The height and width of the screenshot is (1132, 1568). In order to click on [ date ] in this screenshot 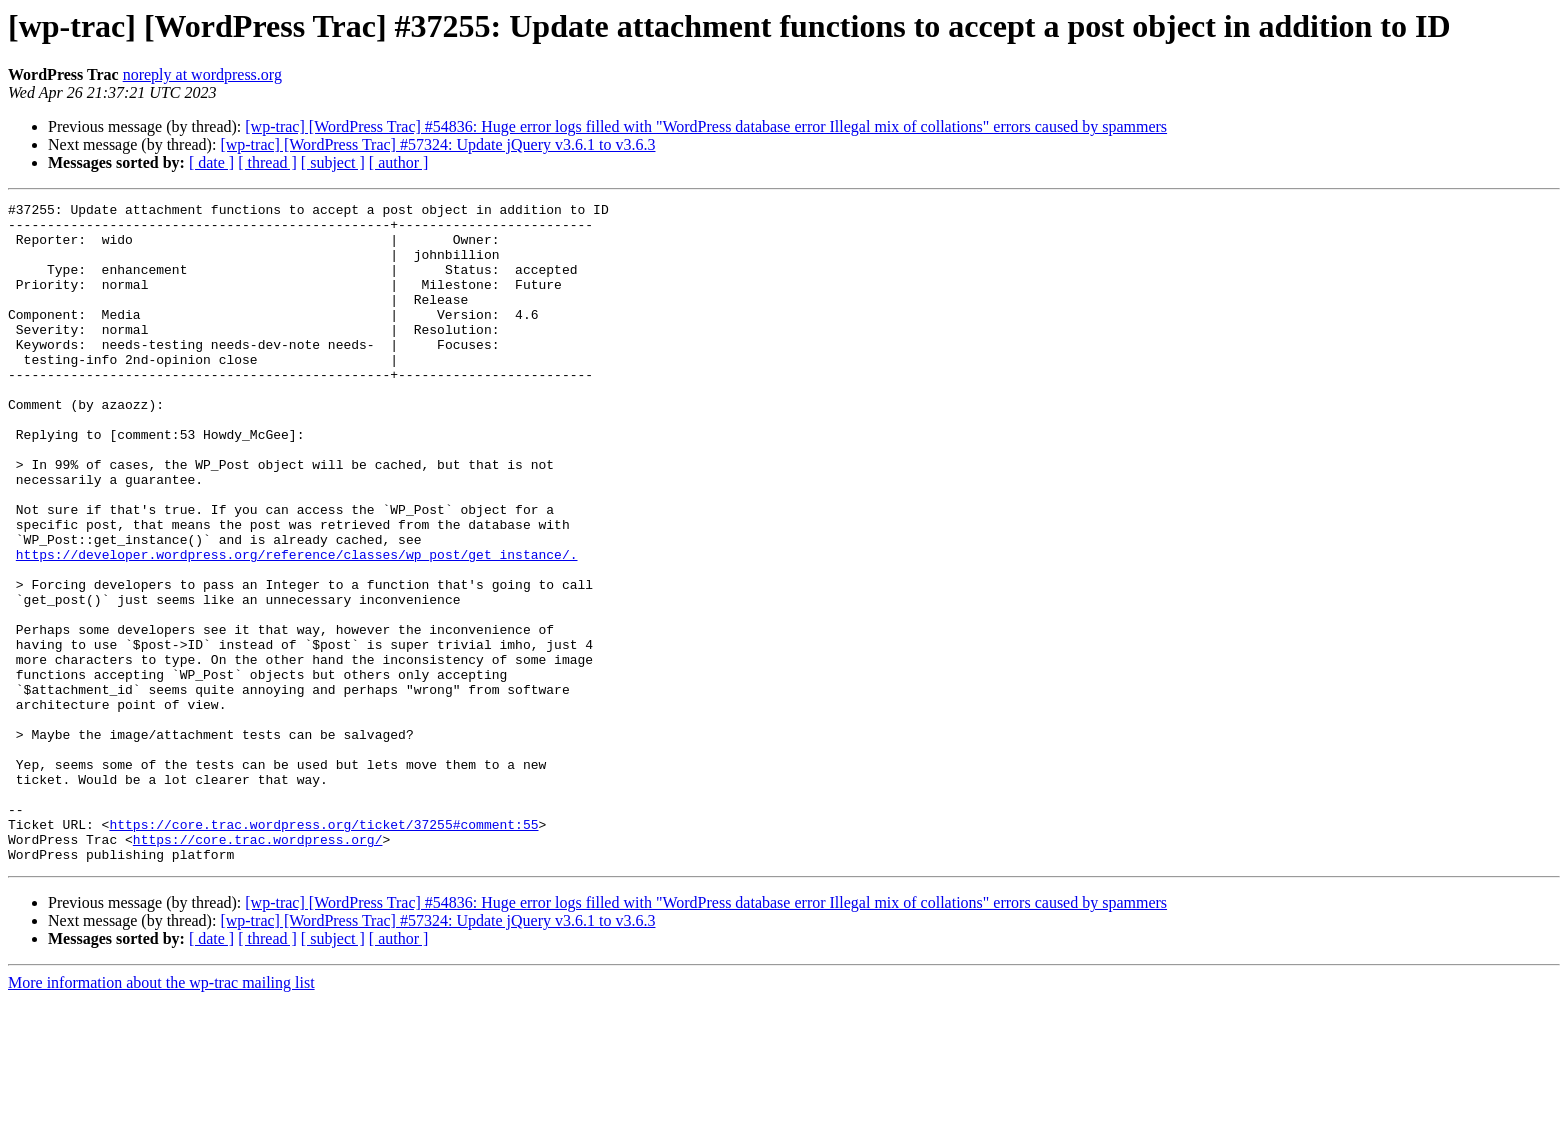, I will do `click(211, 162)`.